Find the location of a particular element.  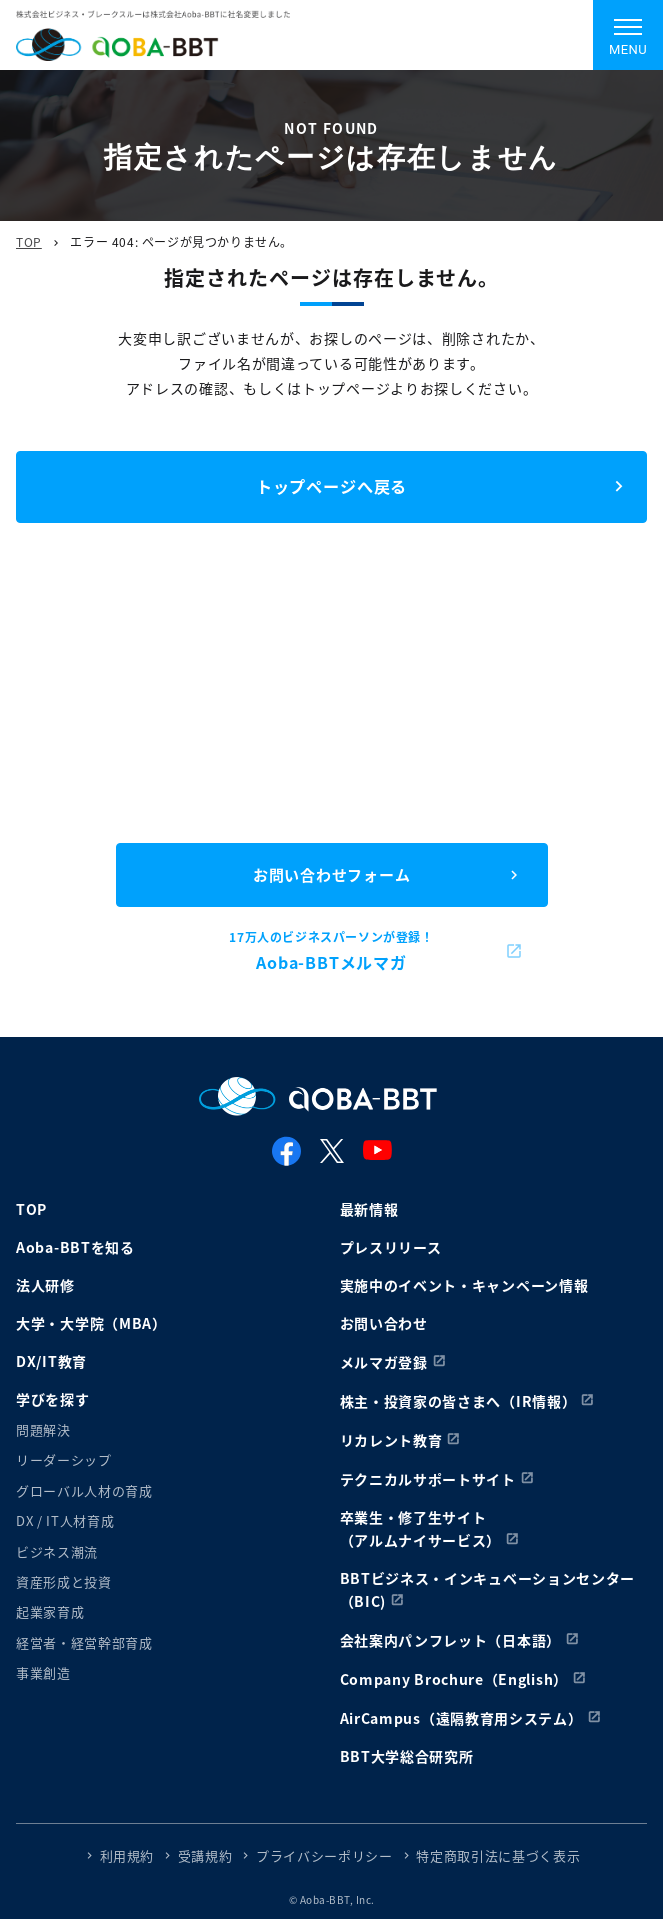

事業創造 is located at coordinates (43, 1672).